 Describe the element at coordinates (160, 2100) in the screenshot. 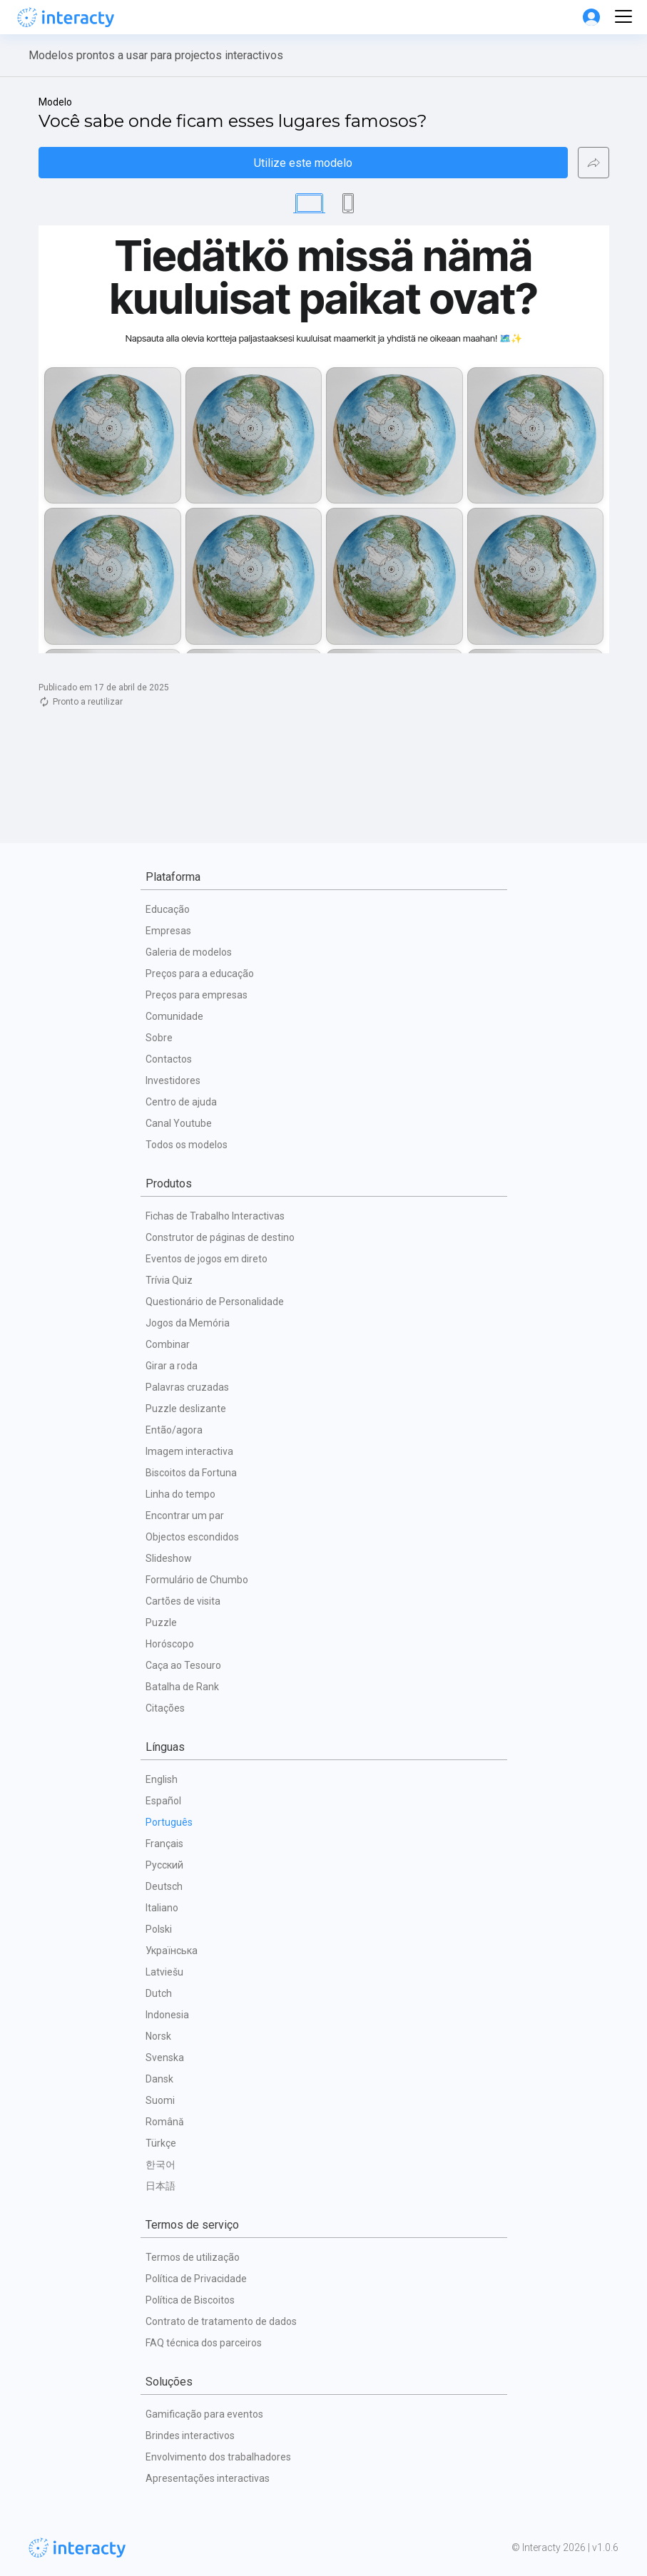

I see `Suomi` at that location.